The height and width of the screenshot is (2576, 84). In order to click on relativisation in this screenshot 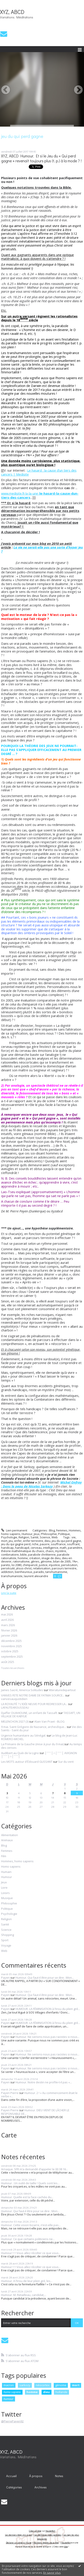, I will do `click(41, 1568)`.